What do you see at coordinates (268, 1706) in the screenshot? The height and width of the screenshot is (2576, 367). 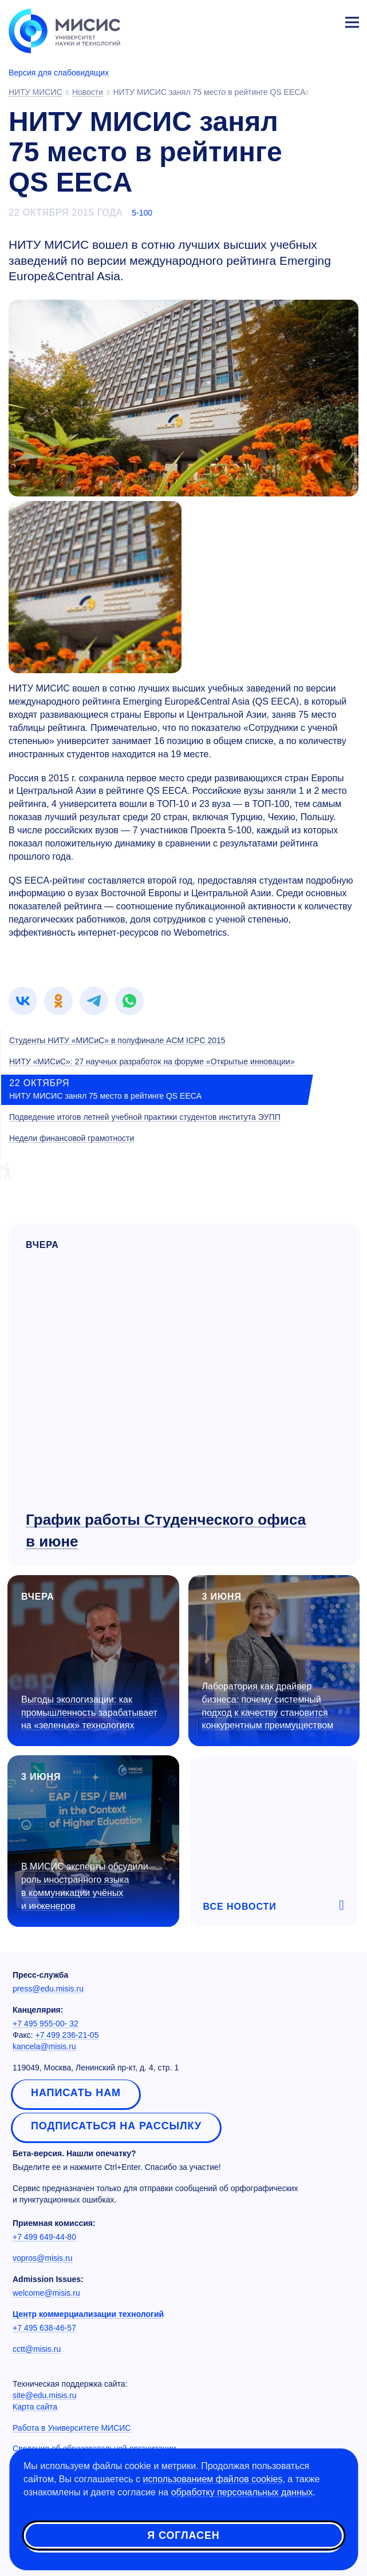 I see `Лаборатория как драйвер бизнеса: почему системный подход к качеству становится конкурентным преимуществом` at bounding box center [268, 1706].